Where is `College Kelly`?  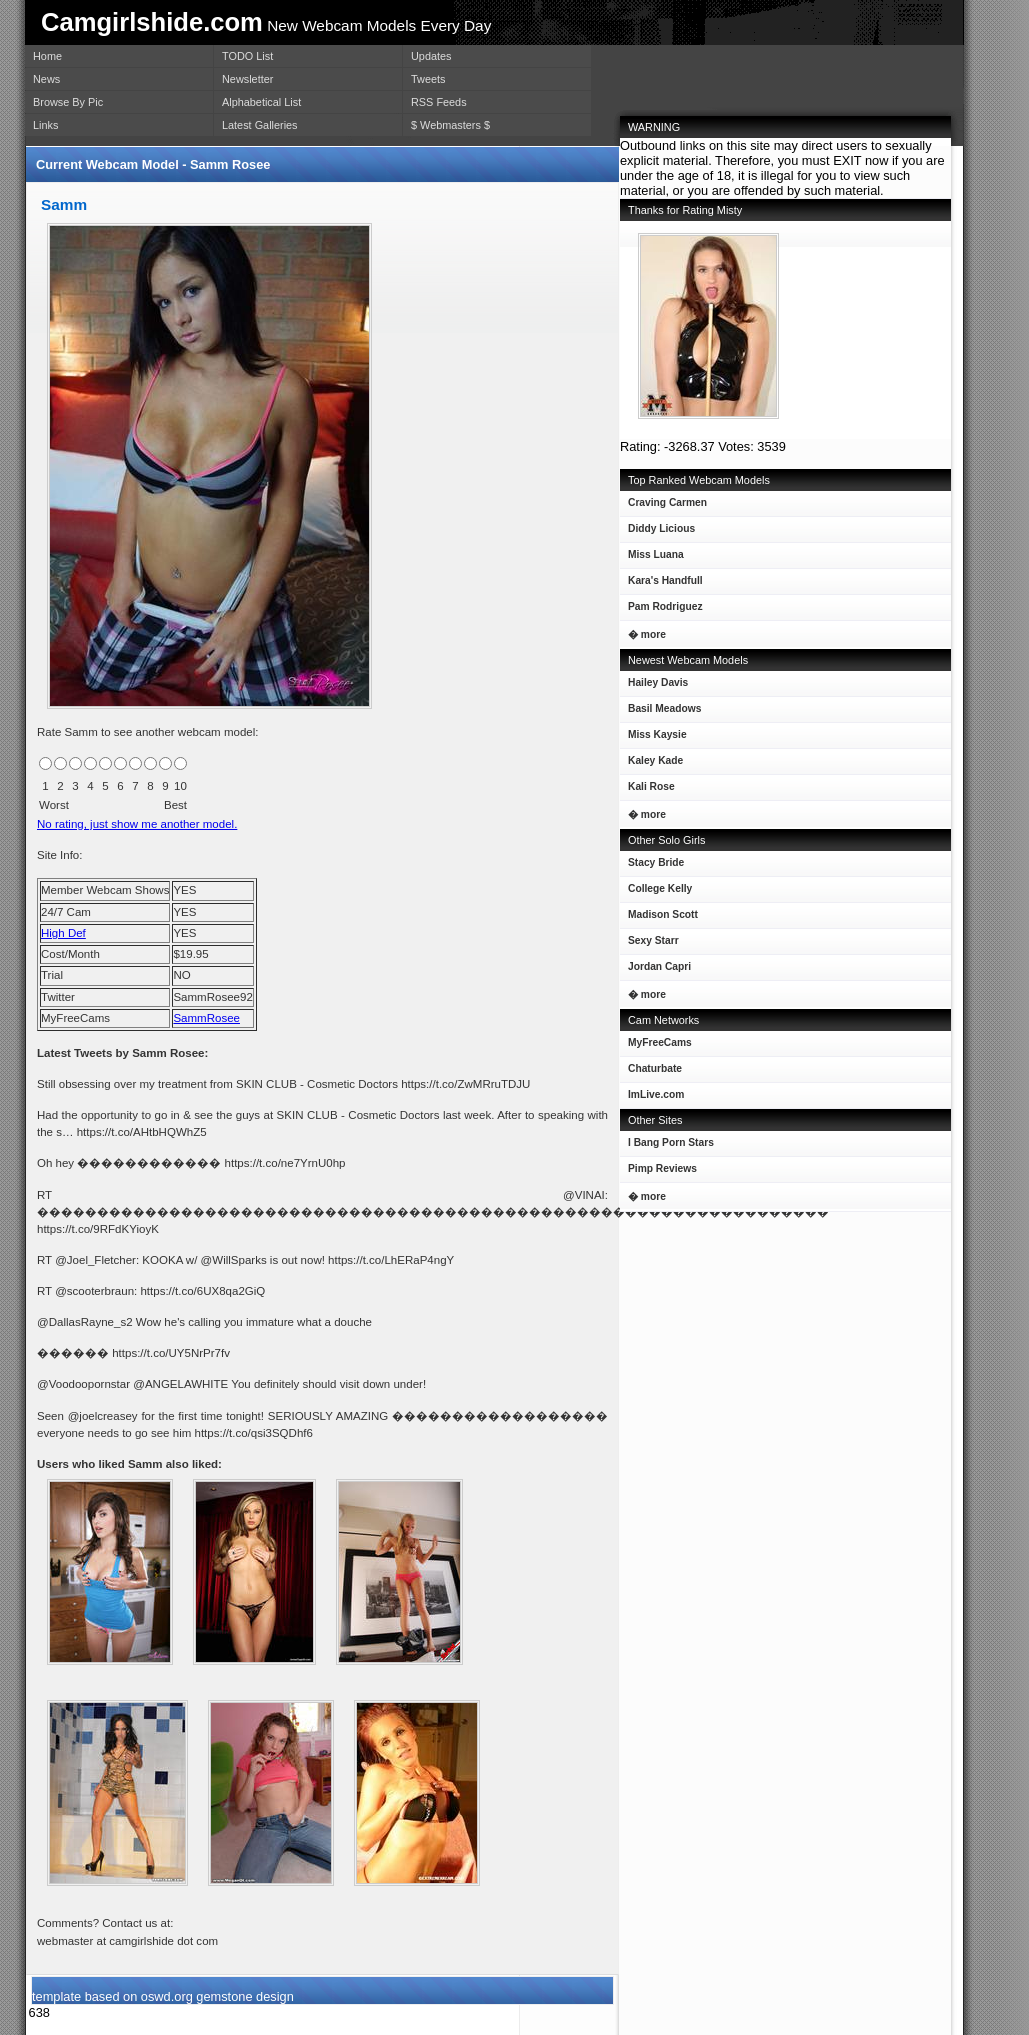 College Kelly is located at coordinates (656, 892).